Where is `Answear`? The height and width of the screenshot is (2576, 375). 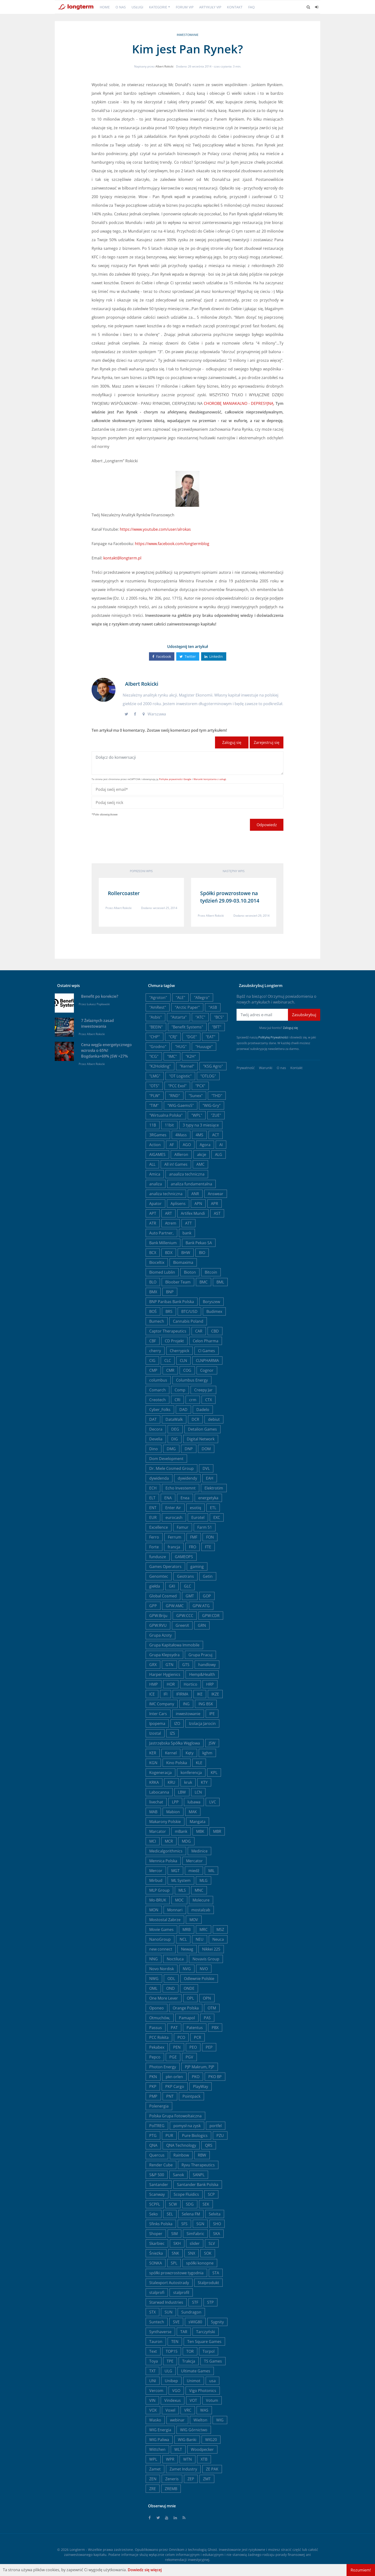 Answear is located at coordinates (215, 1193).